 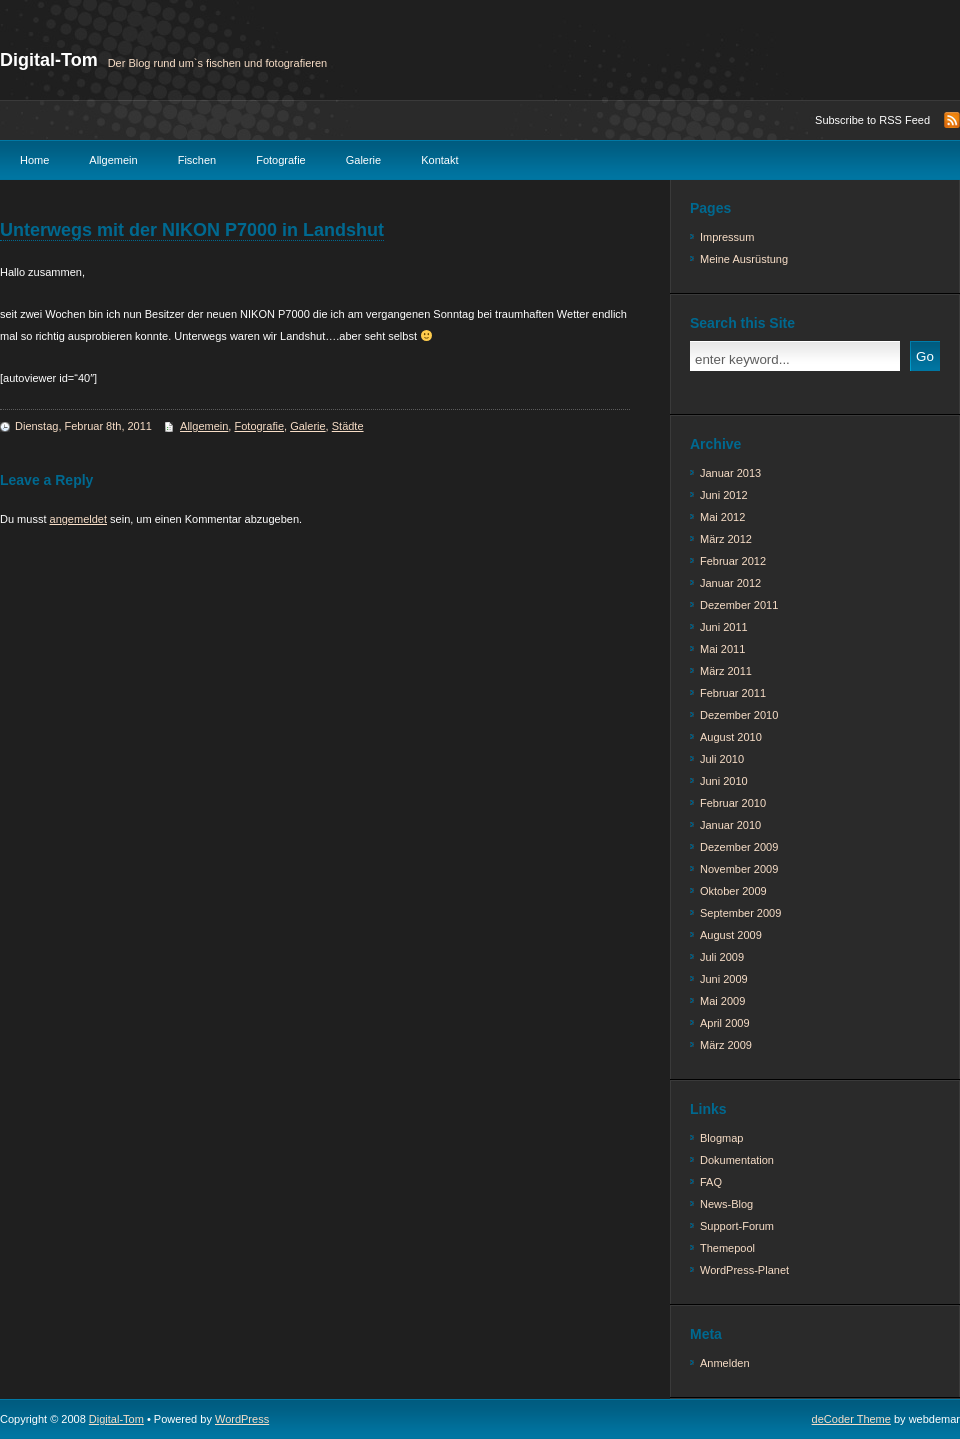 I want to click on deCoder Theme, so click(x=851, y=1419).